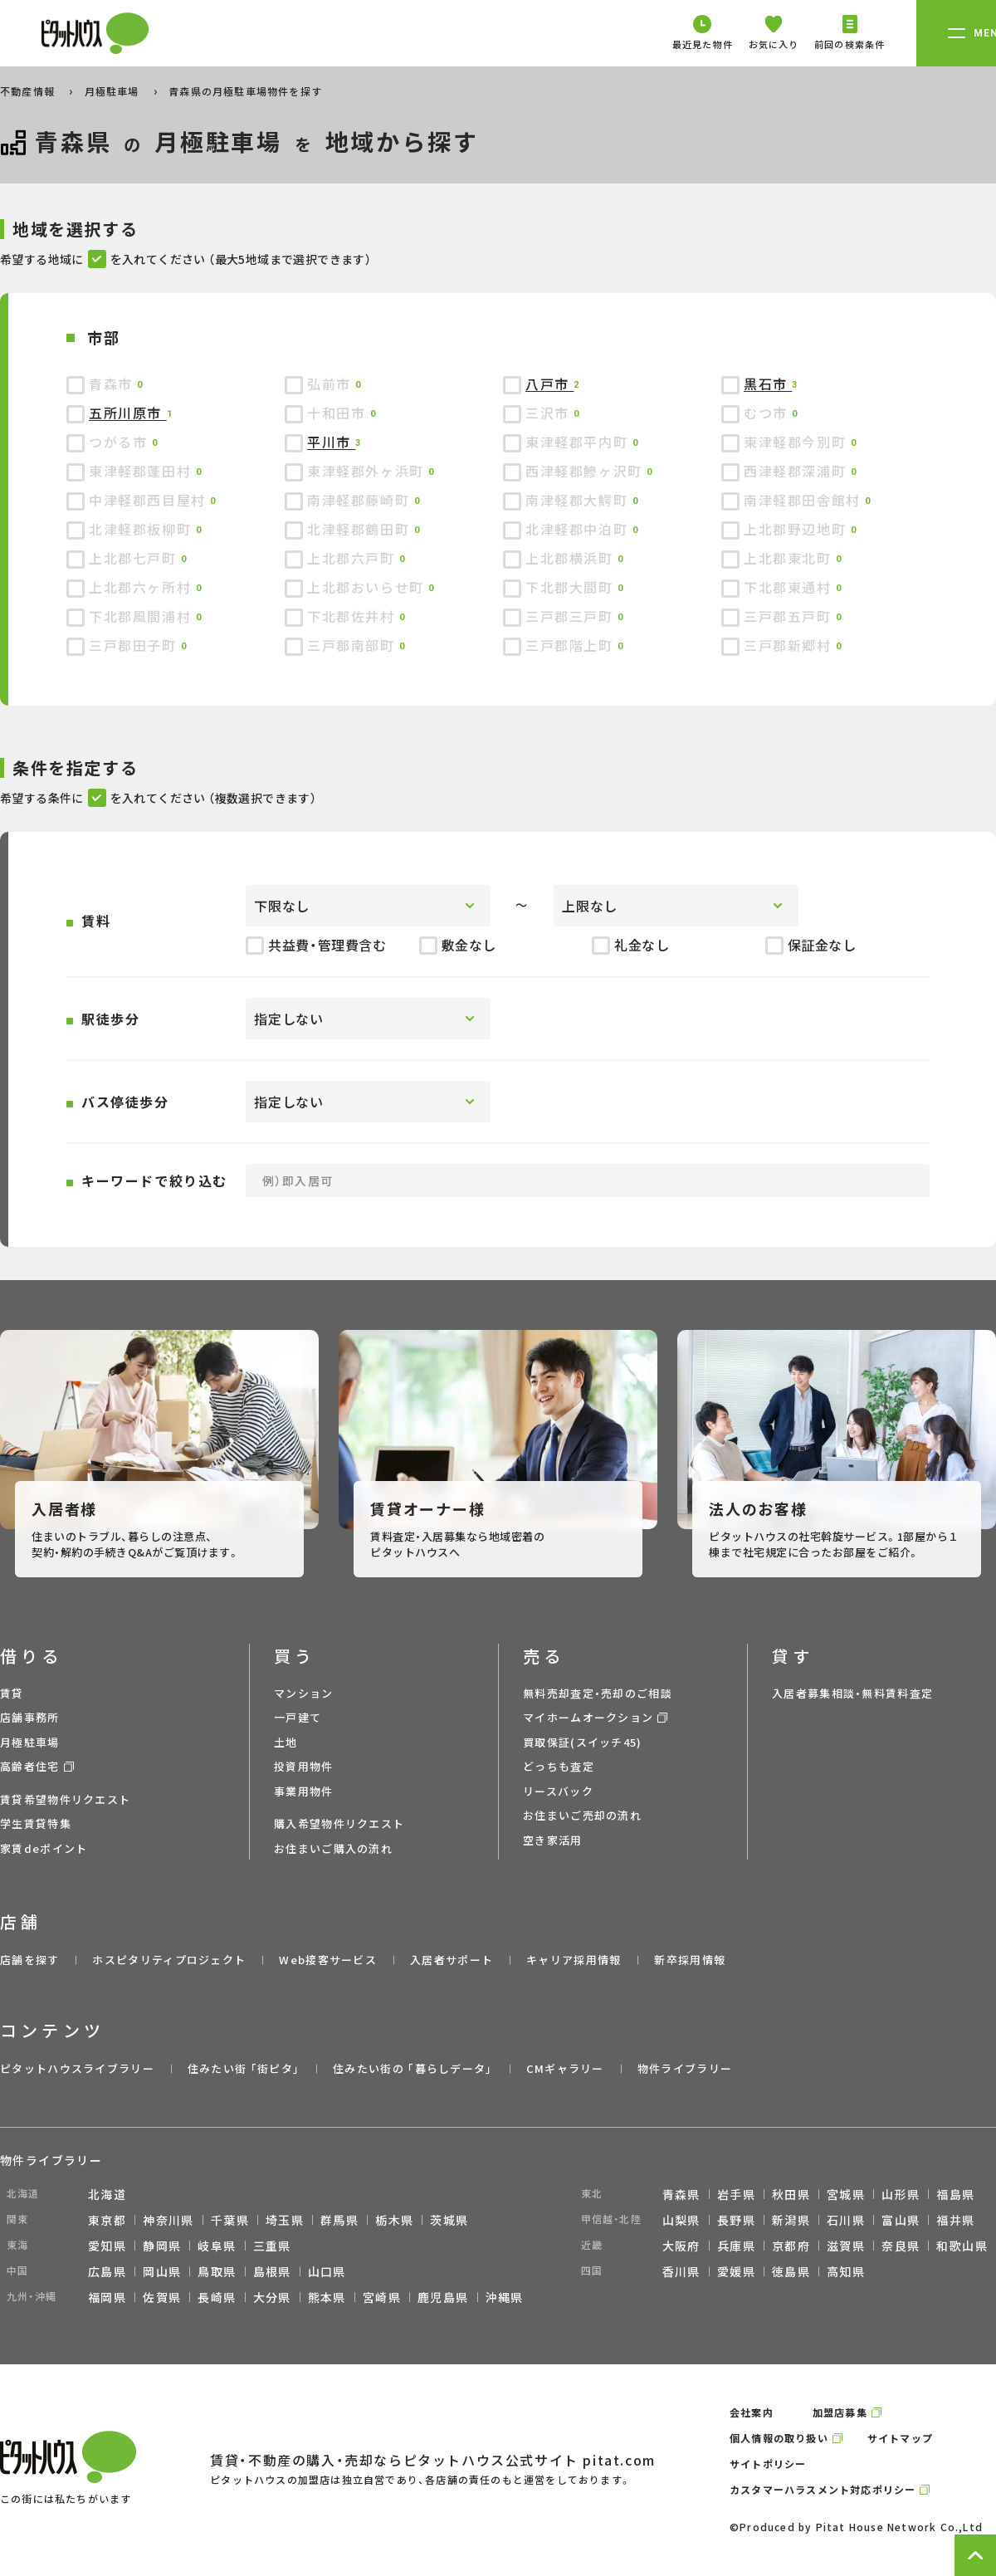  What do you see at coordinates (272, 2245) in the screenshot?
I see `三重県` at bounding box center [272, 2245].